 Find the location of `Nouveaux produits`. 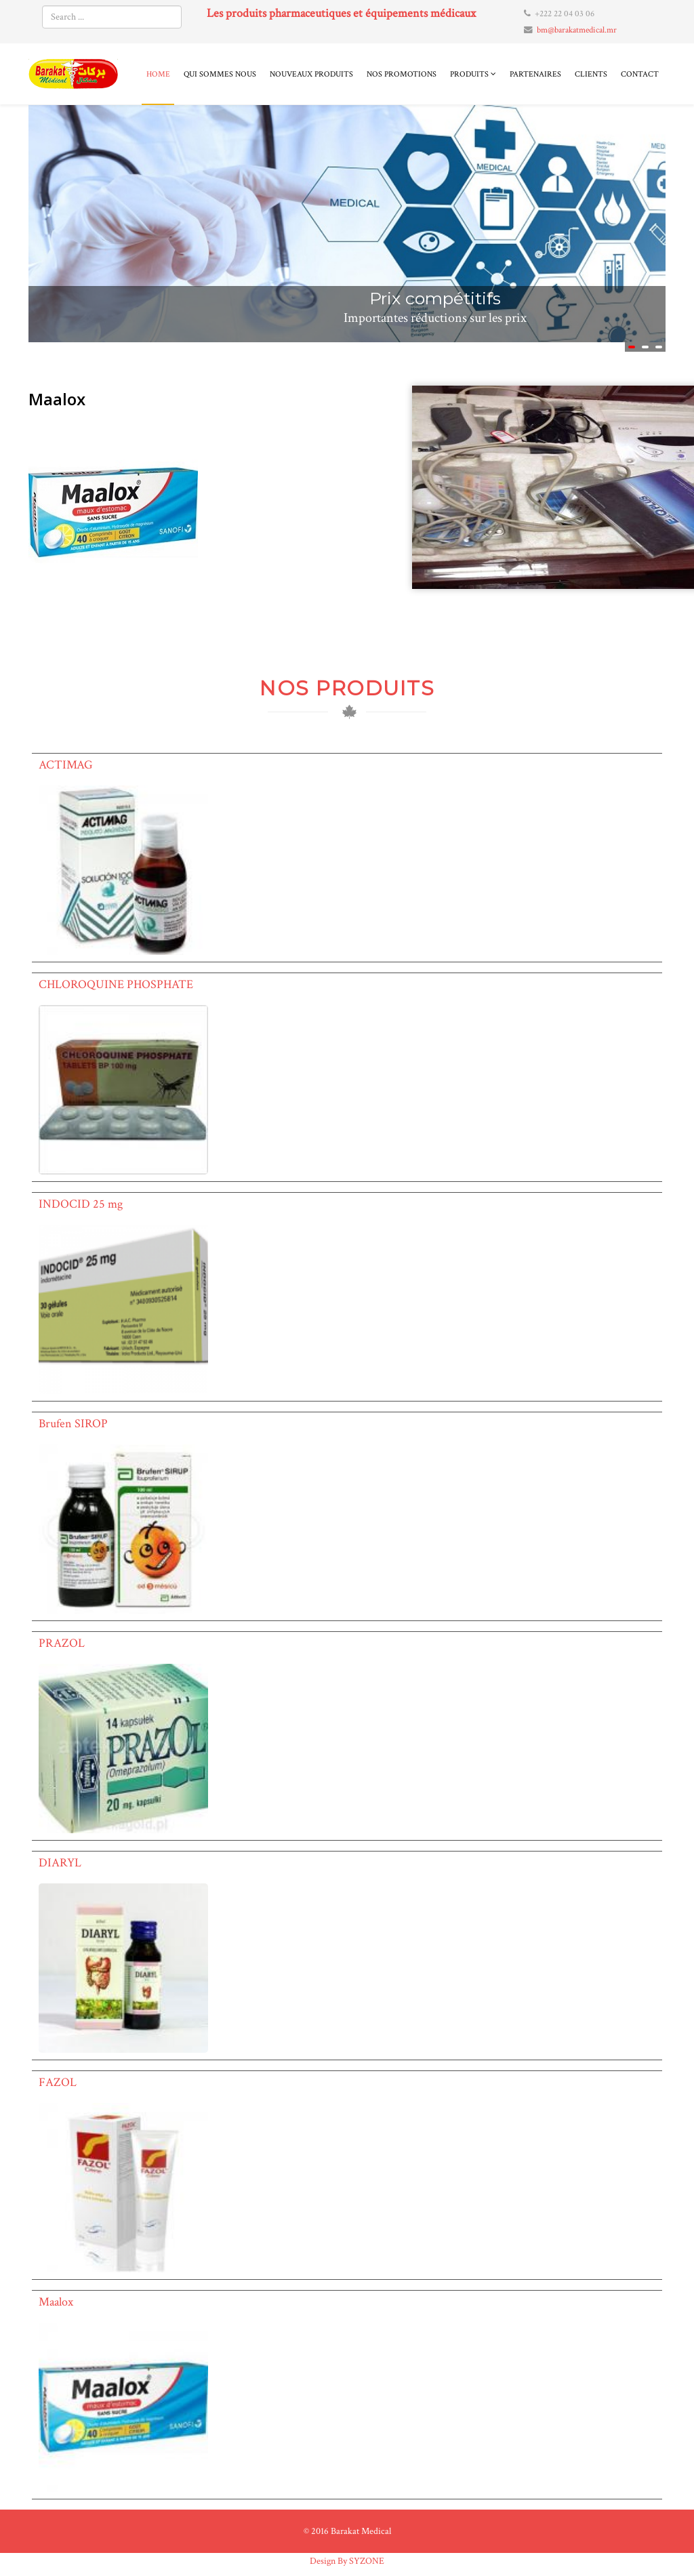

Nouveaux produits is located at coordinates (311, 74).